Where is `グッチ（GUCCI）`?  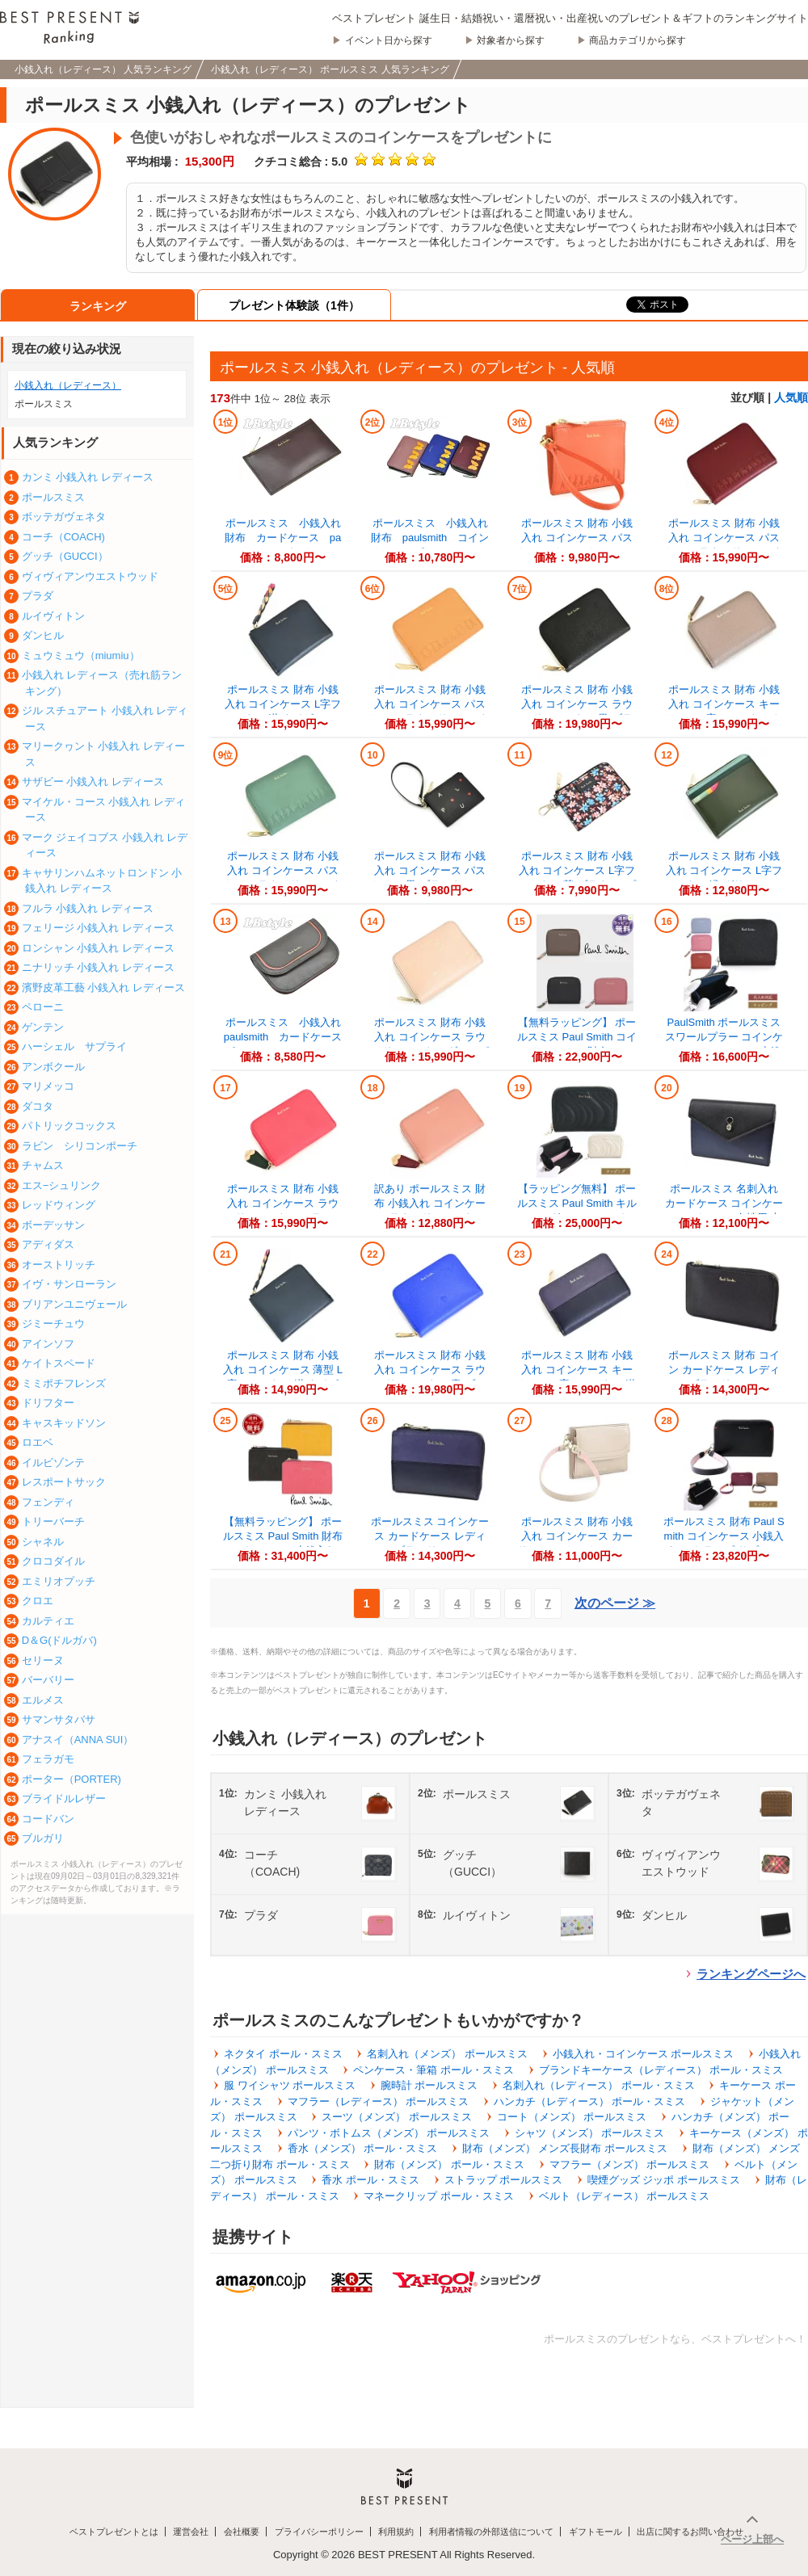
グッチ（GUCCI） is located at coordinates (65, 556).